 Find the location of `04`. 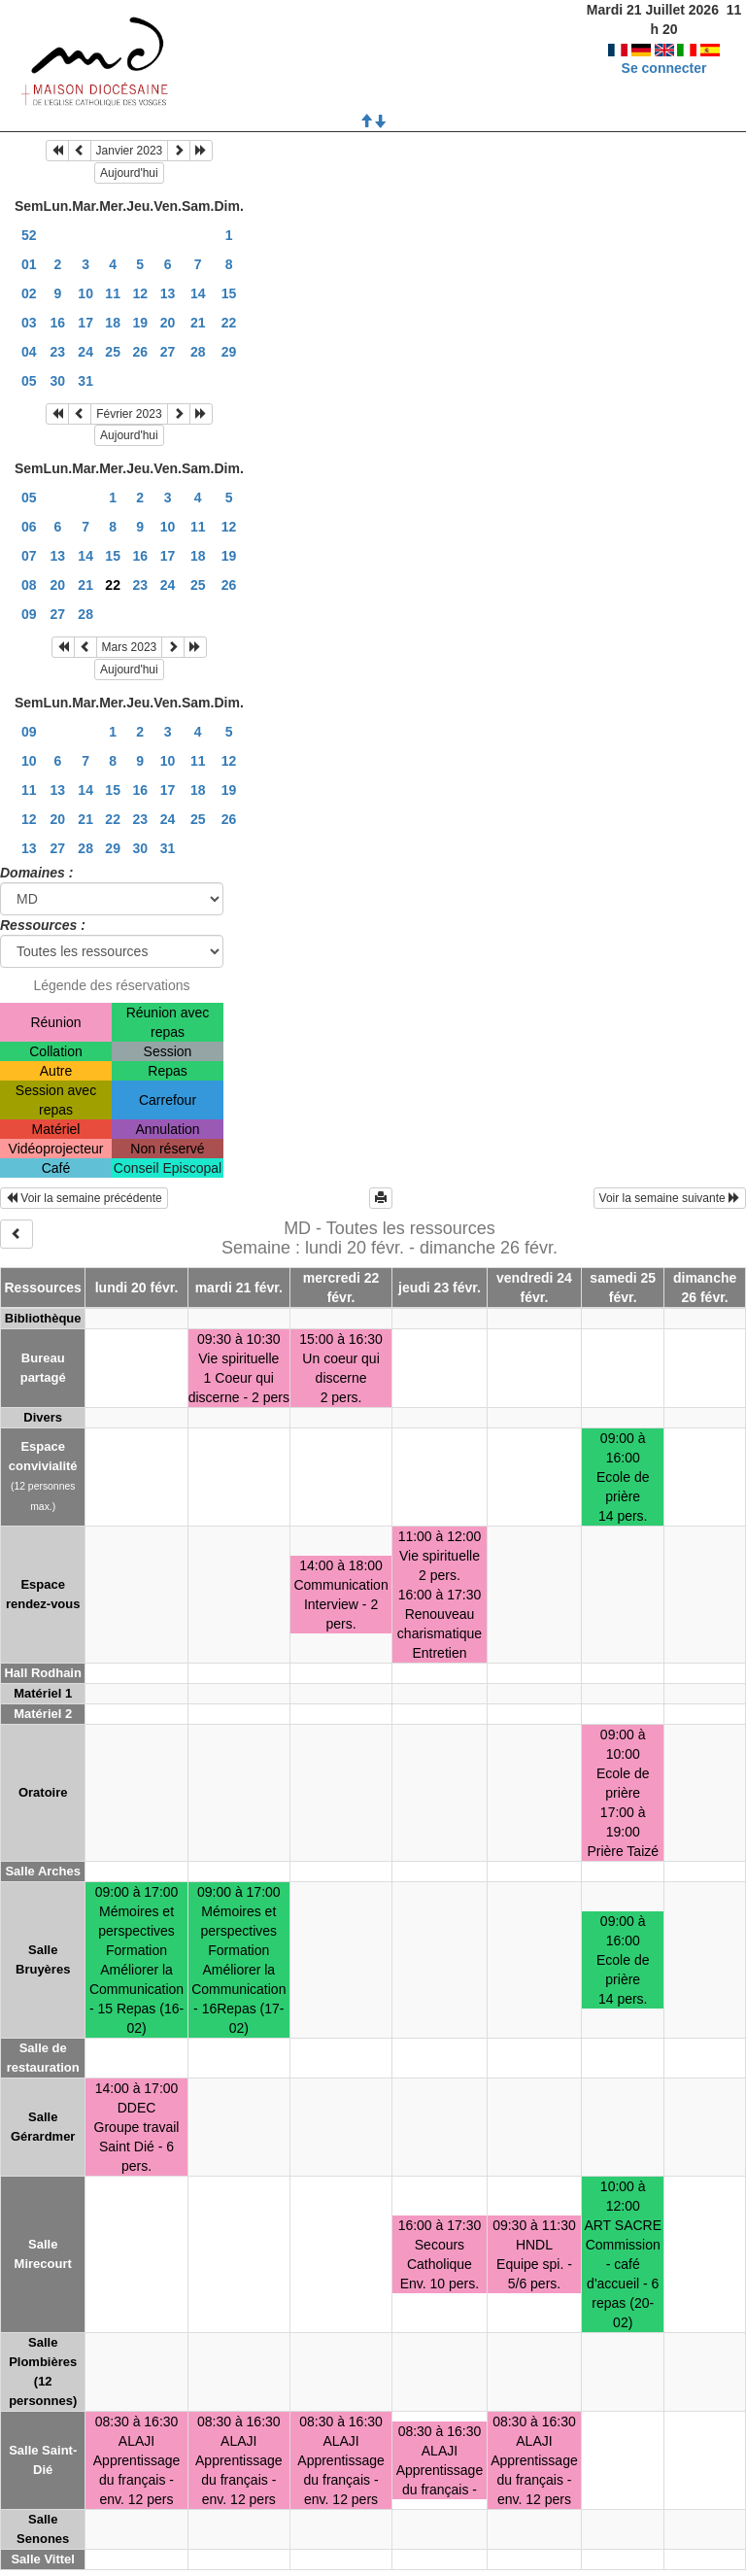

04 is located at coordinates (29, 352).